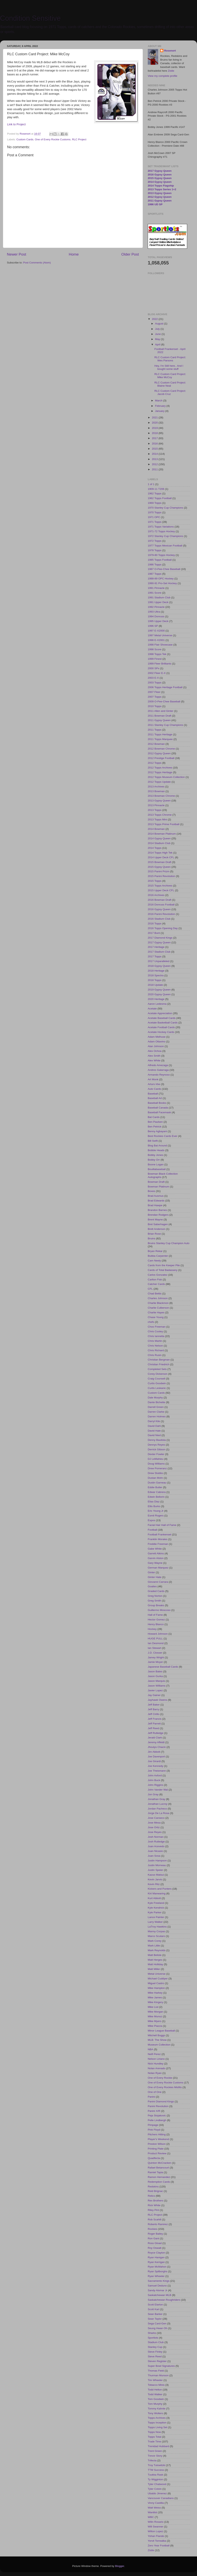 This screenshot has width=197, height=2576. I want to click on 1992 Pinnacle, so click(156, 606).